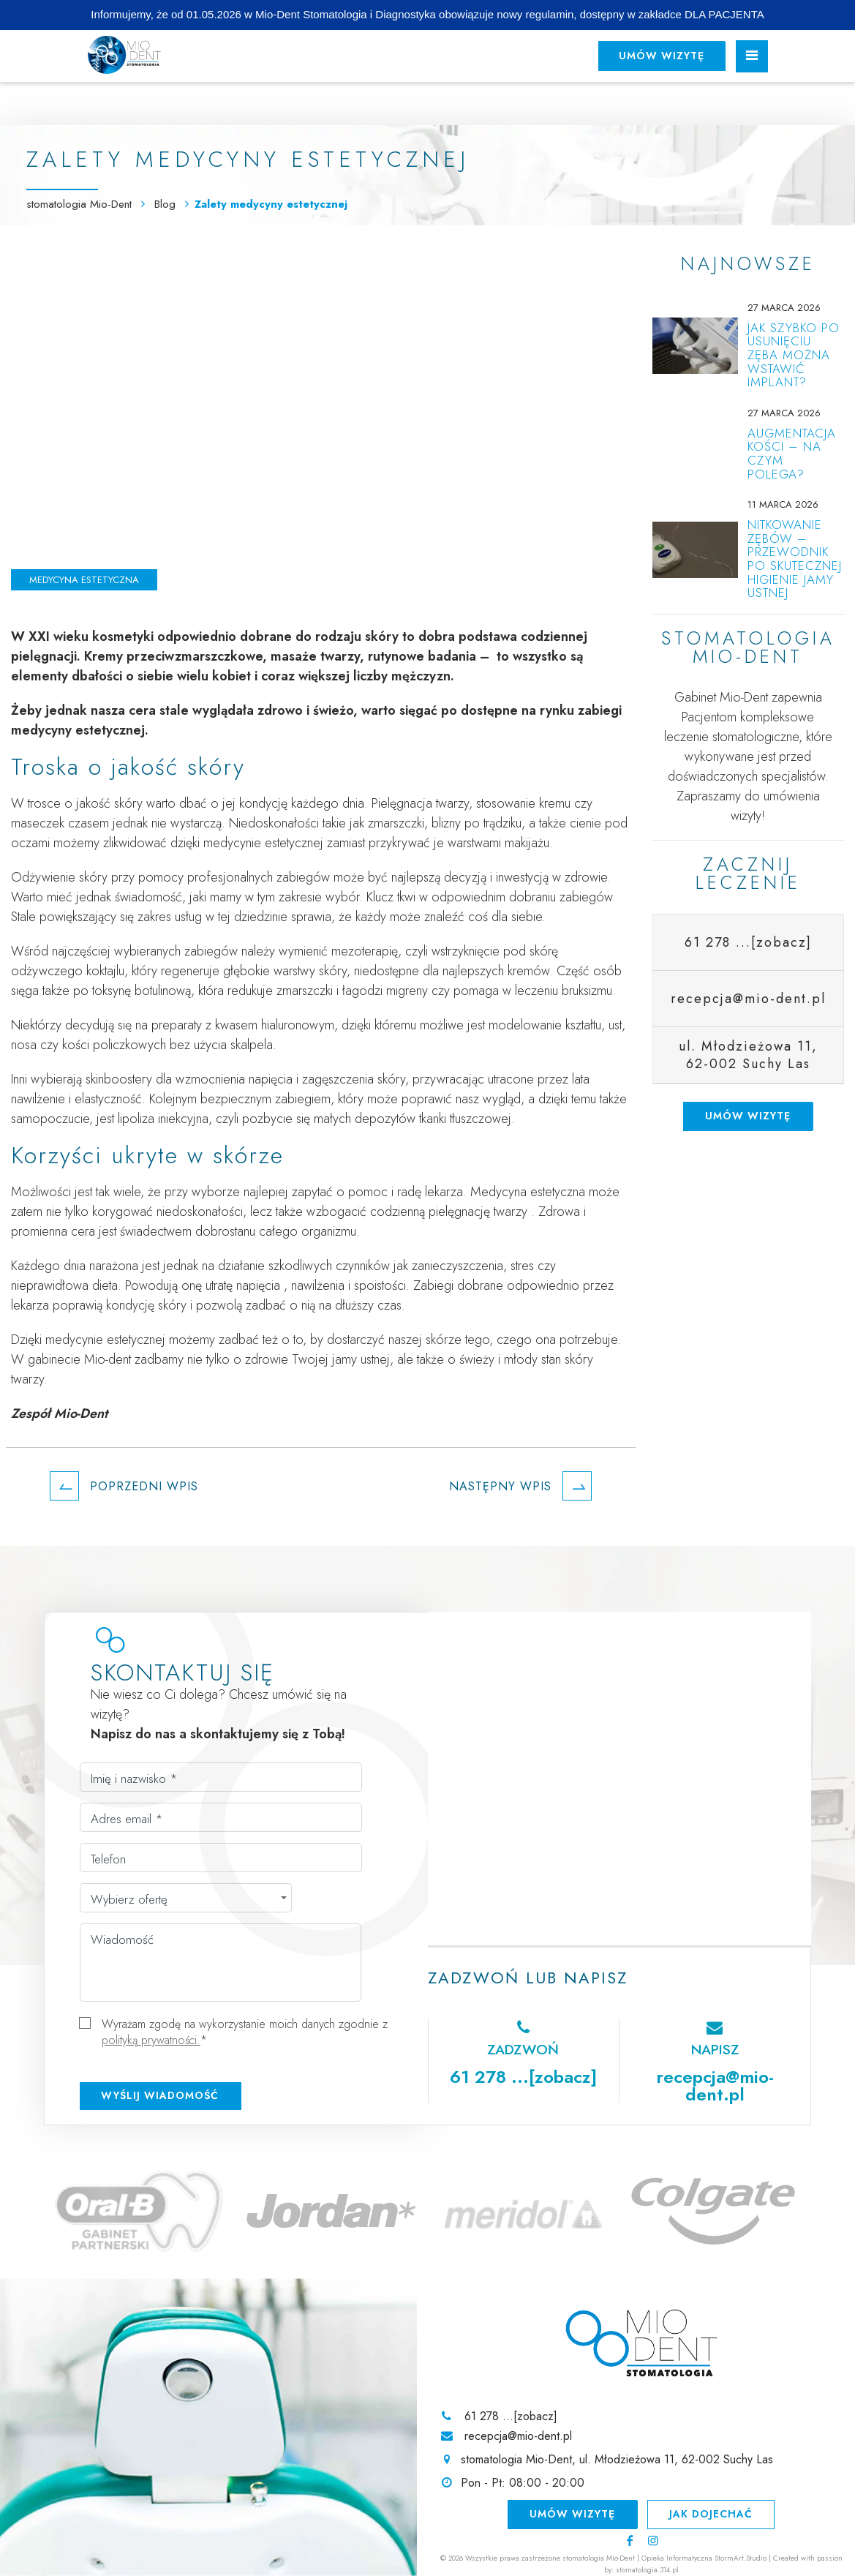 Image resolution: width=855 pixels, height=2576 pixels. What do you see at coordinates (617, 2459) in the screenshot?
I see `stomatologia Mio-Dent, ul. Młodzieżowa 11, 62-002 Suchy Las` at bounding box center [617, 2459].